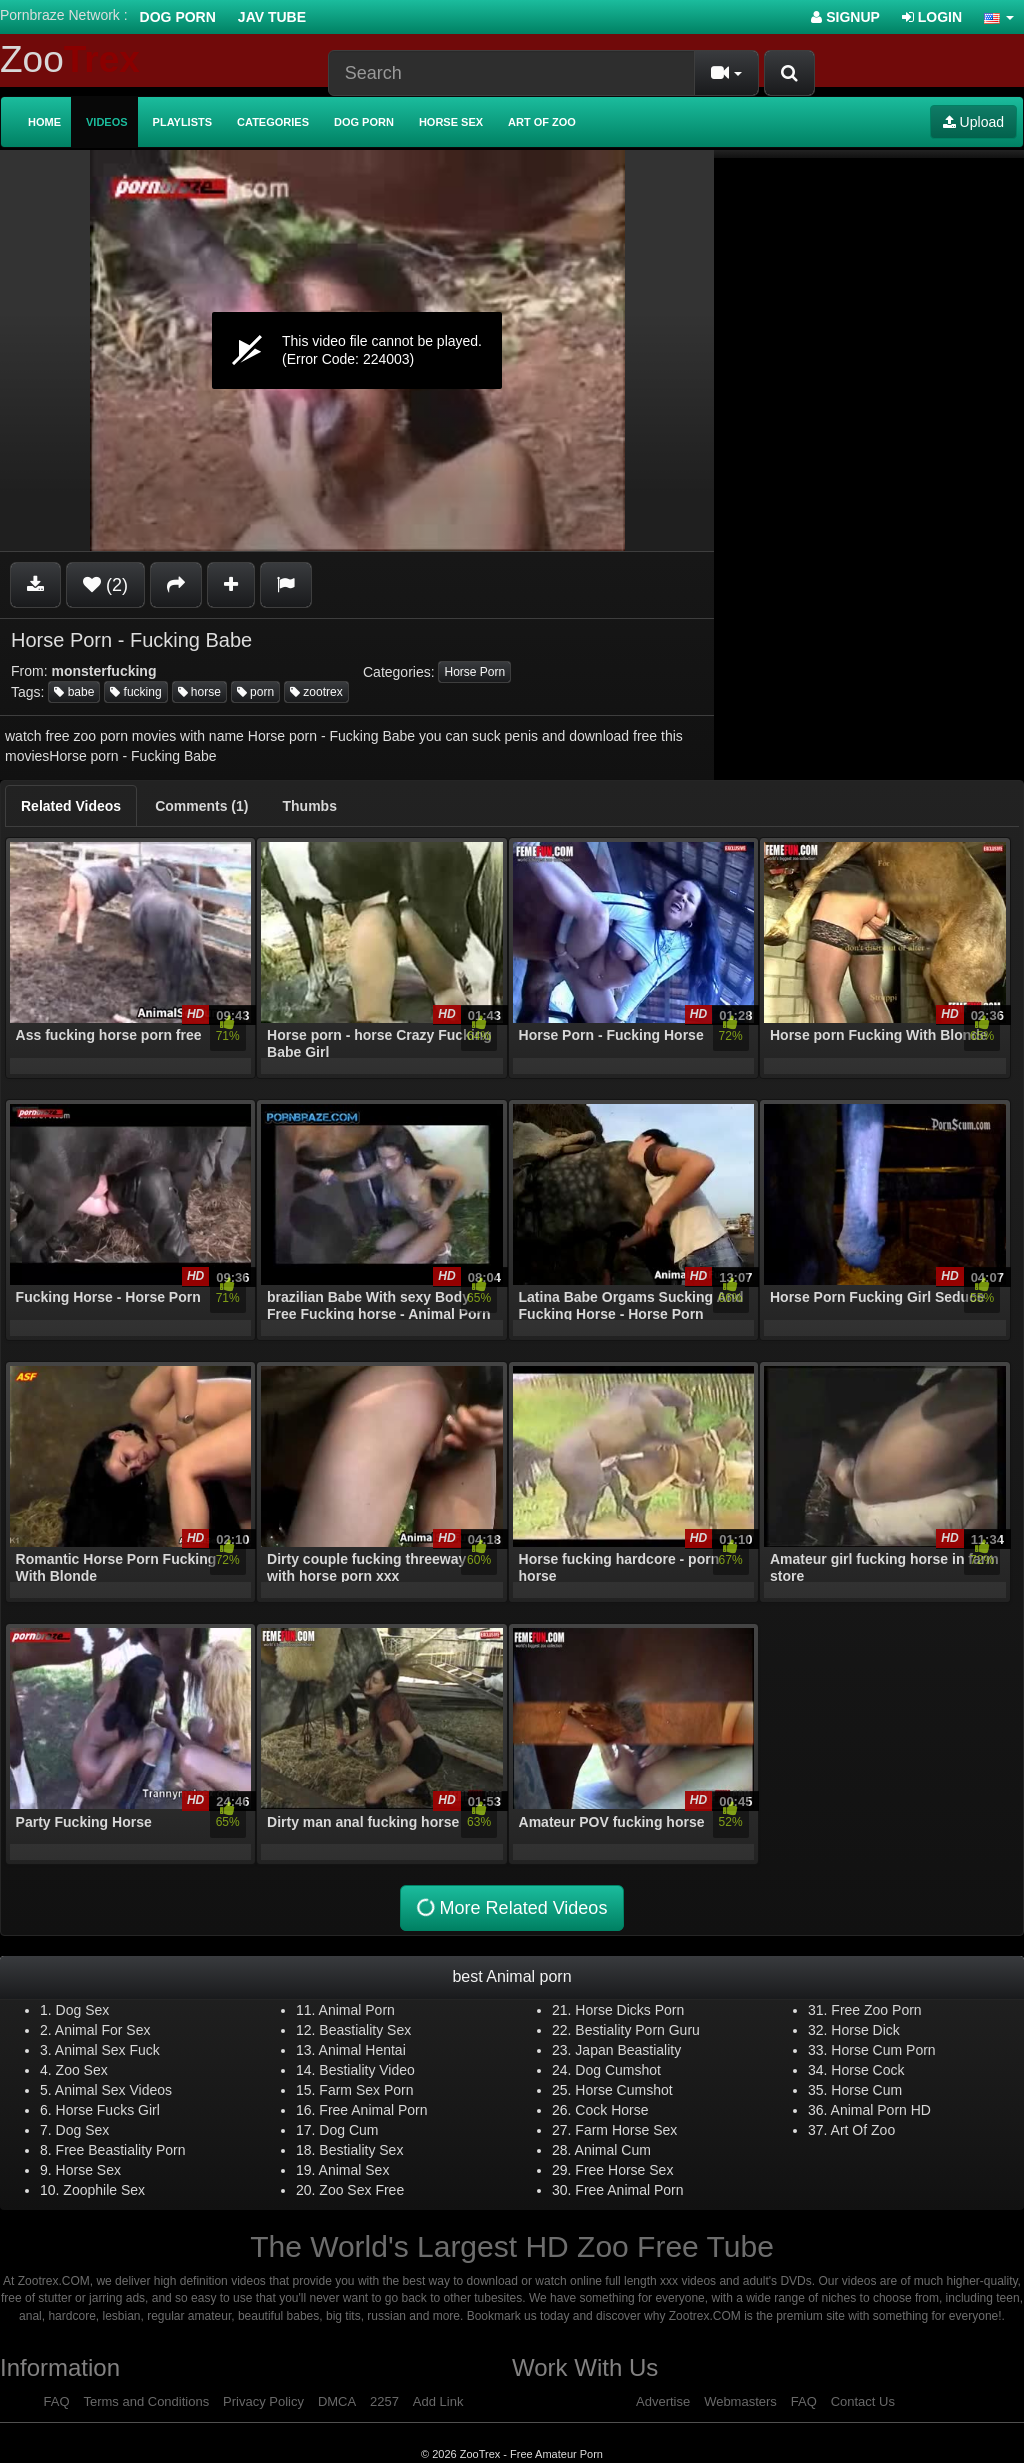  What do you see at coordinates (932, 17) in the screenshot?
I see `Login` at bounding box center [932, 17].